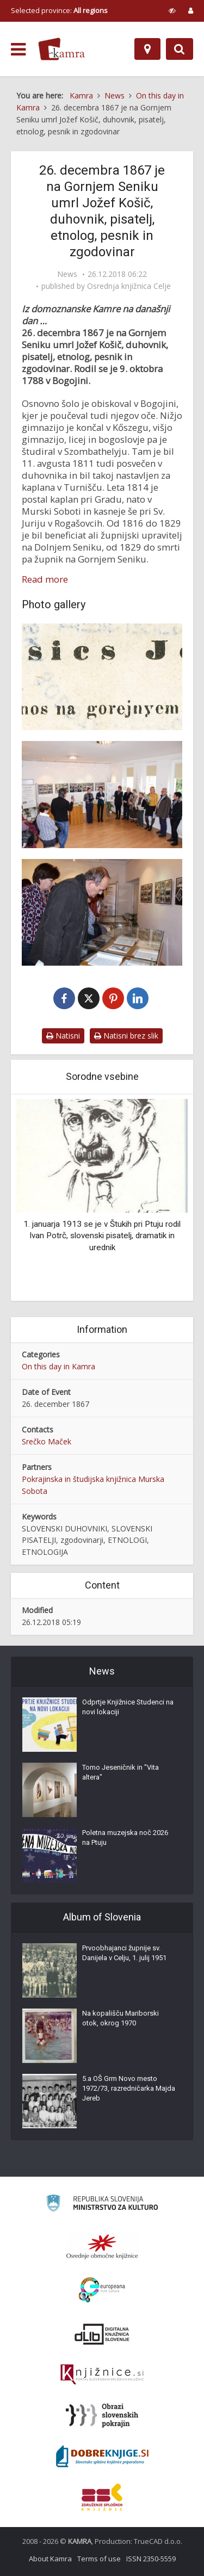 This screenshot has height=2576, width=204. I want to click on [Ministrstvo za kulturo], so click(102, 2204).